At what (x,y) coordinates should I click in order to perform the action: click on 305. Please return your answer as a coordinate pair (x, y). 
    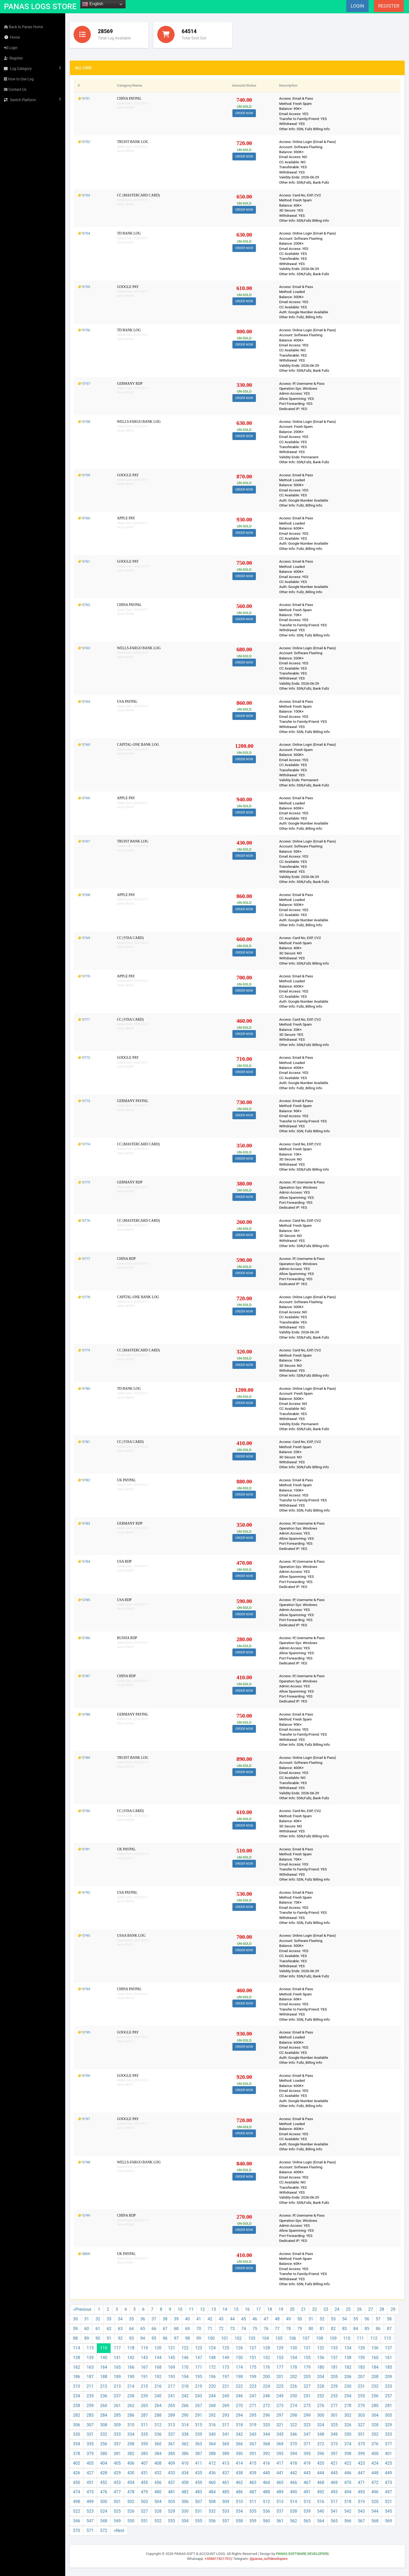
    Looking at the image, I should click on (388, 2415).